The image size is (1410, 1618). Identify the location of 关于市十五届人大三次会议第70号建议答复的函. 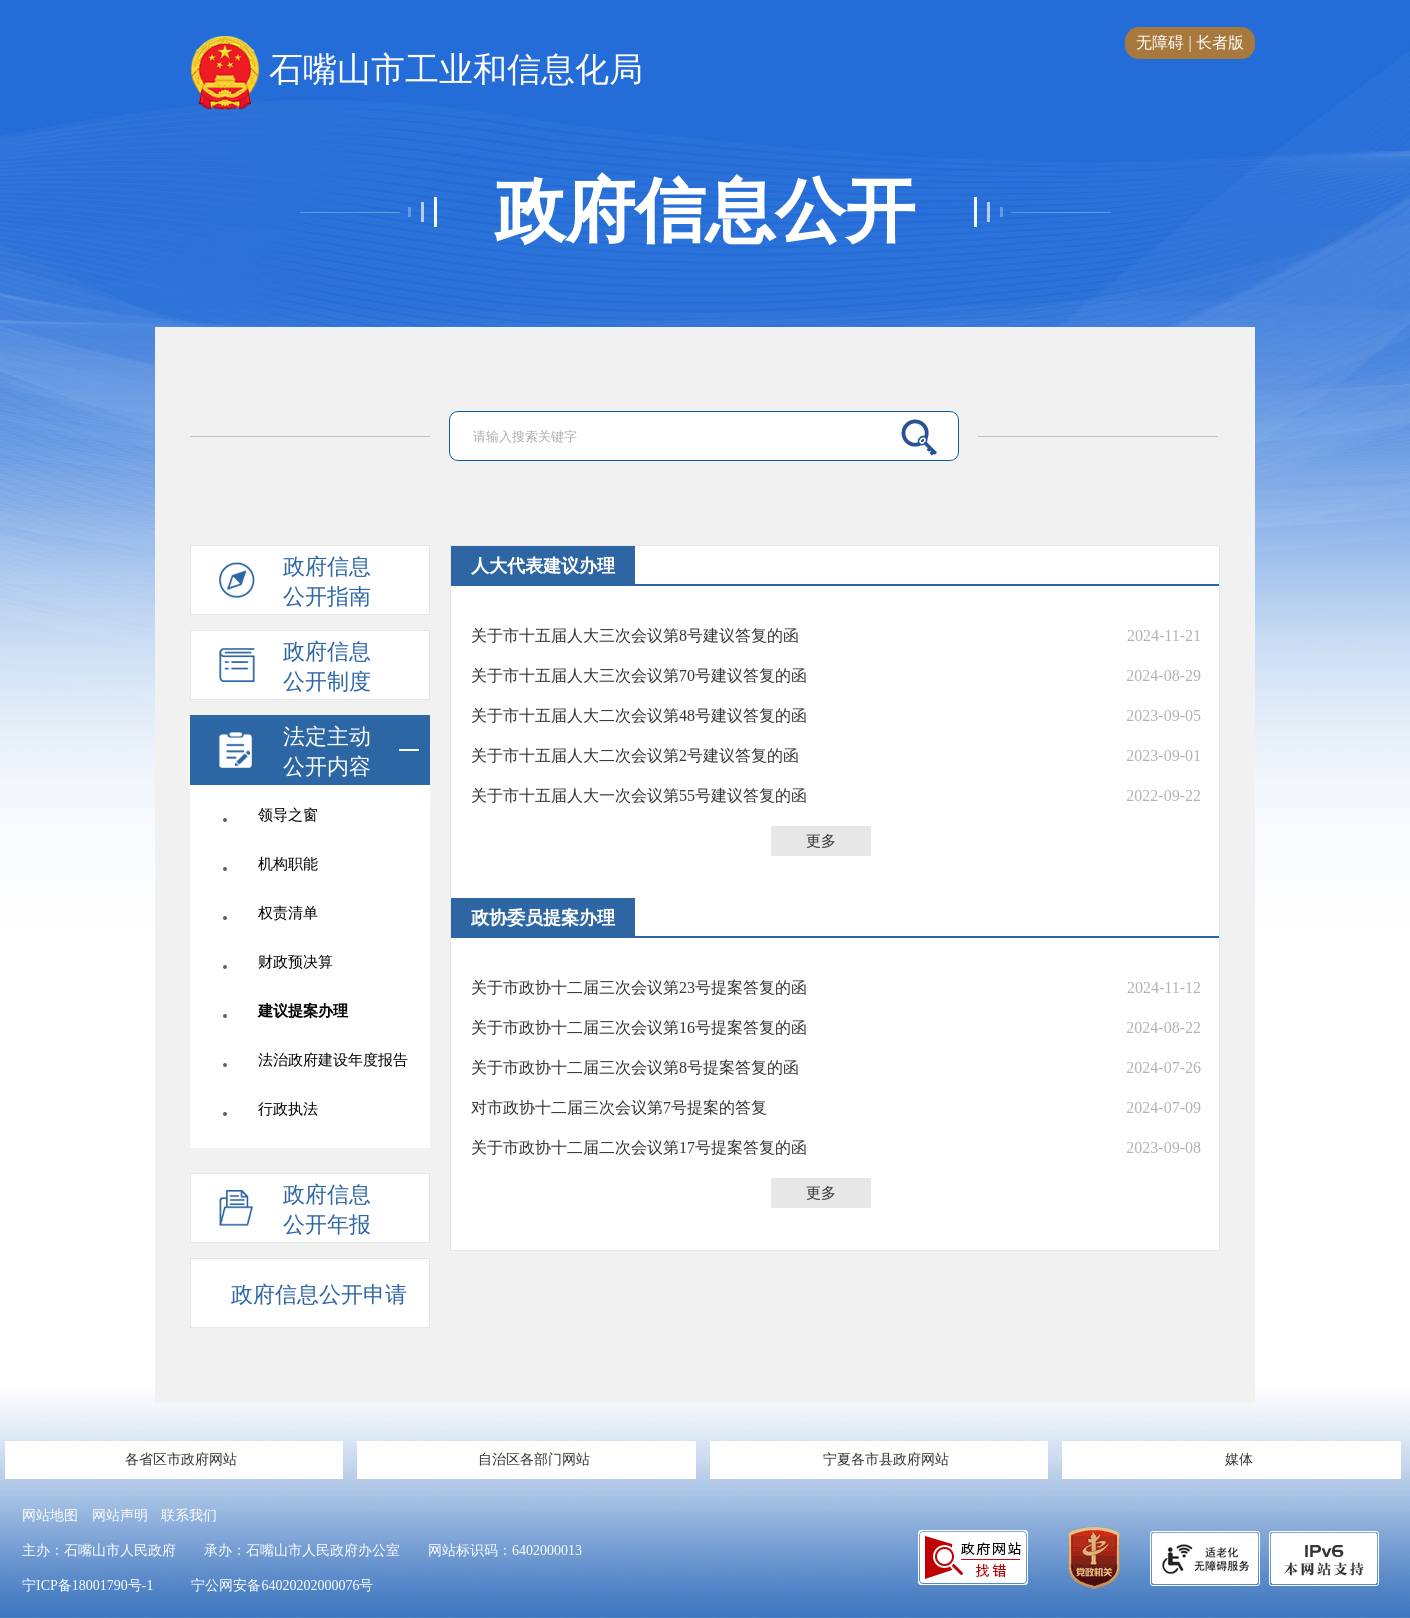
(639, 675).